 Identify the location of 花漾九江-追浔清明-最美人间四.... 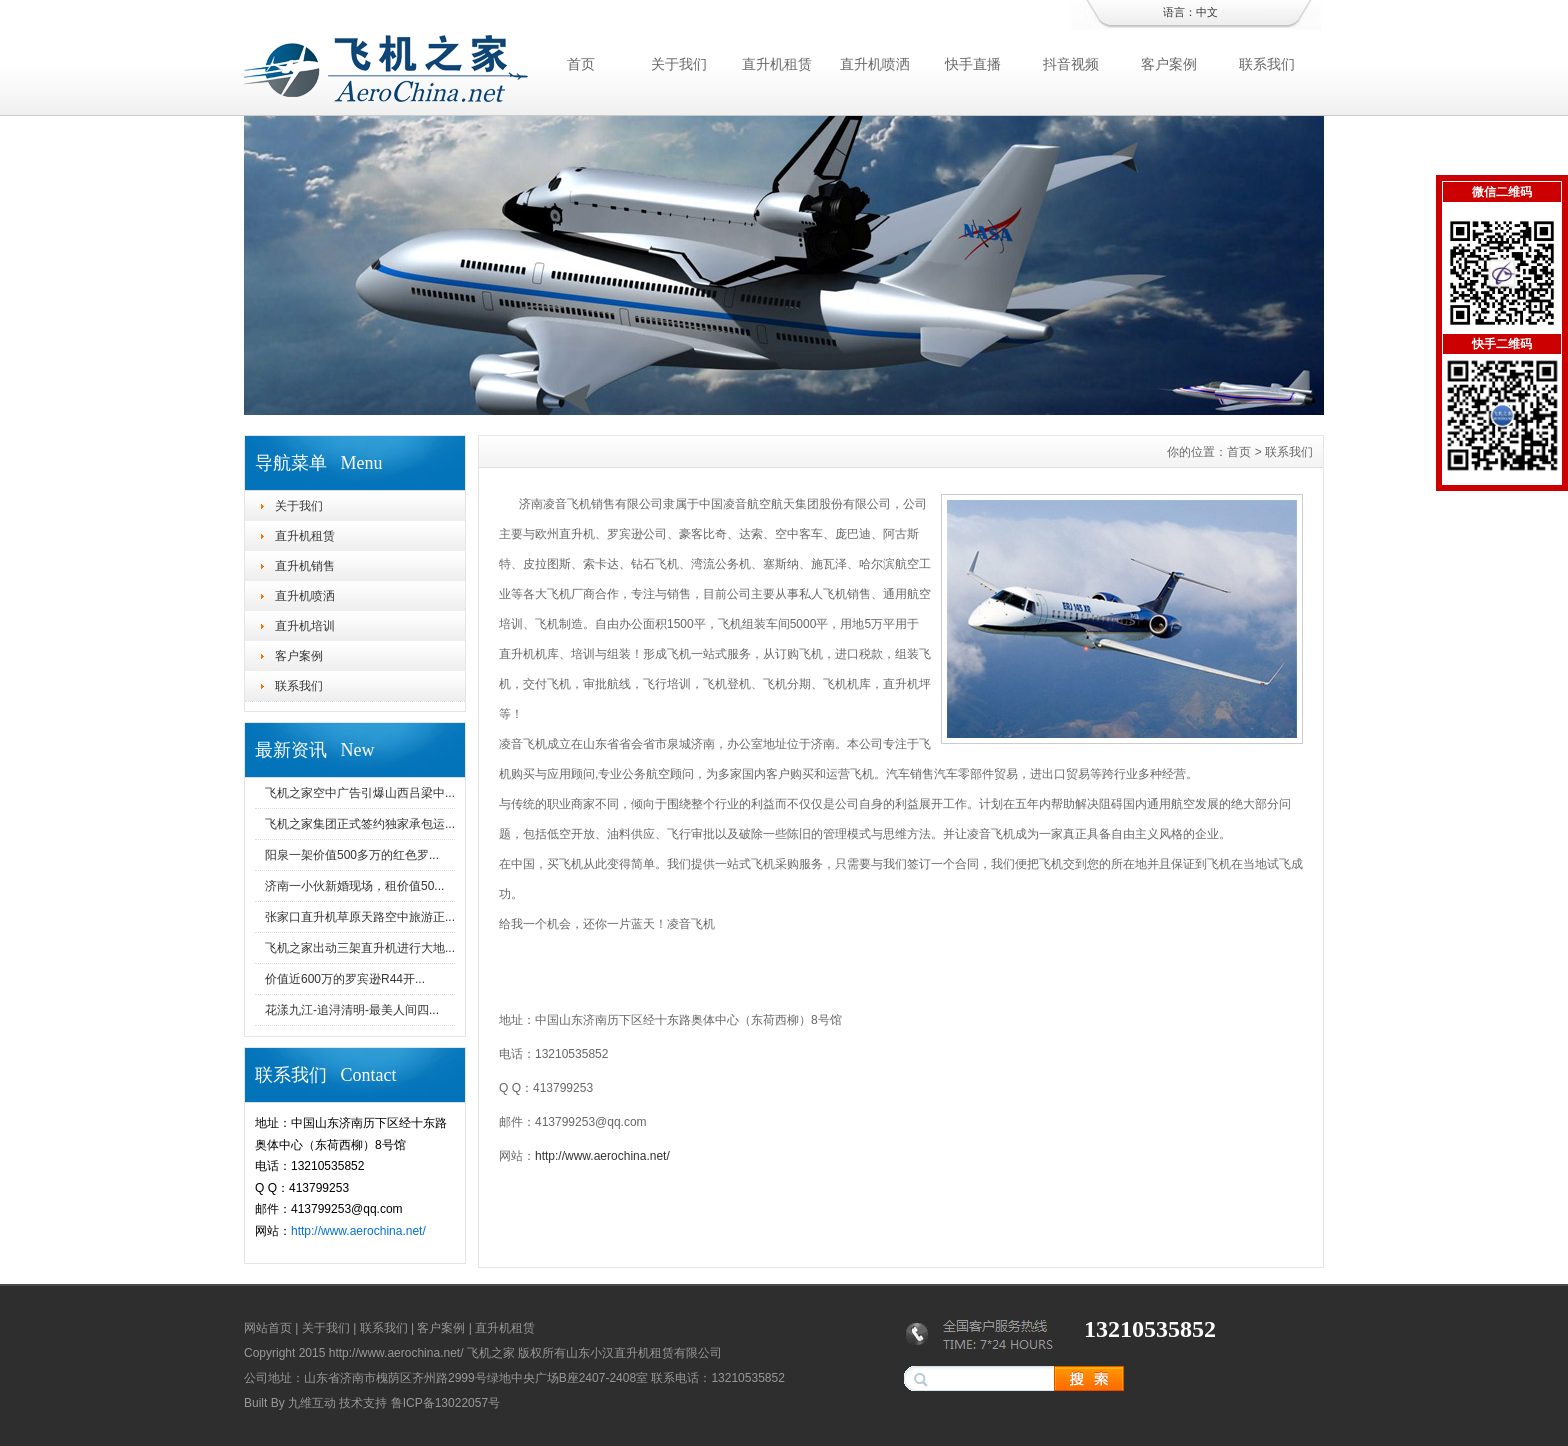
(352, 1010).